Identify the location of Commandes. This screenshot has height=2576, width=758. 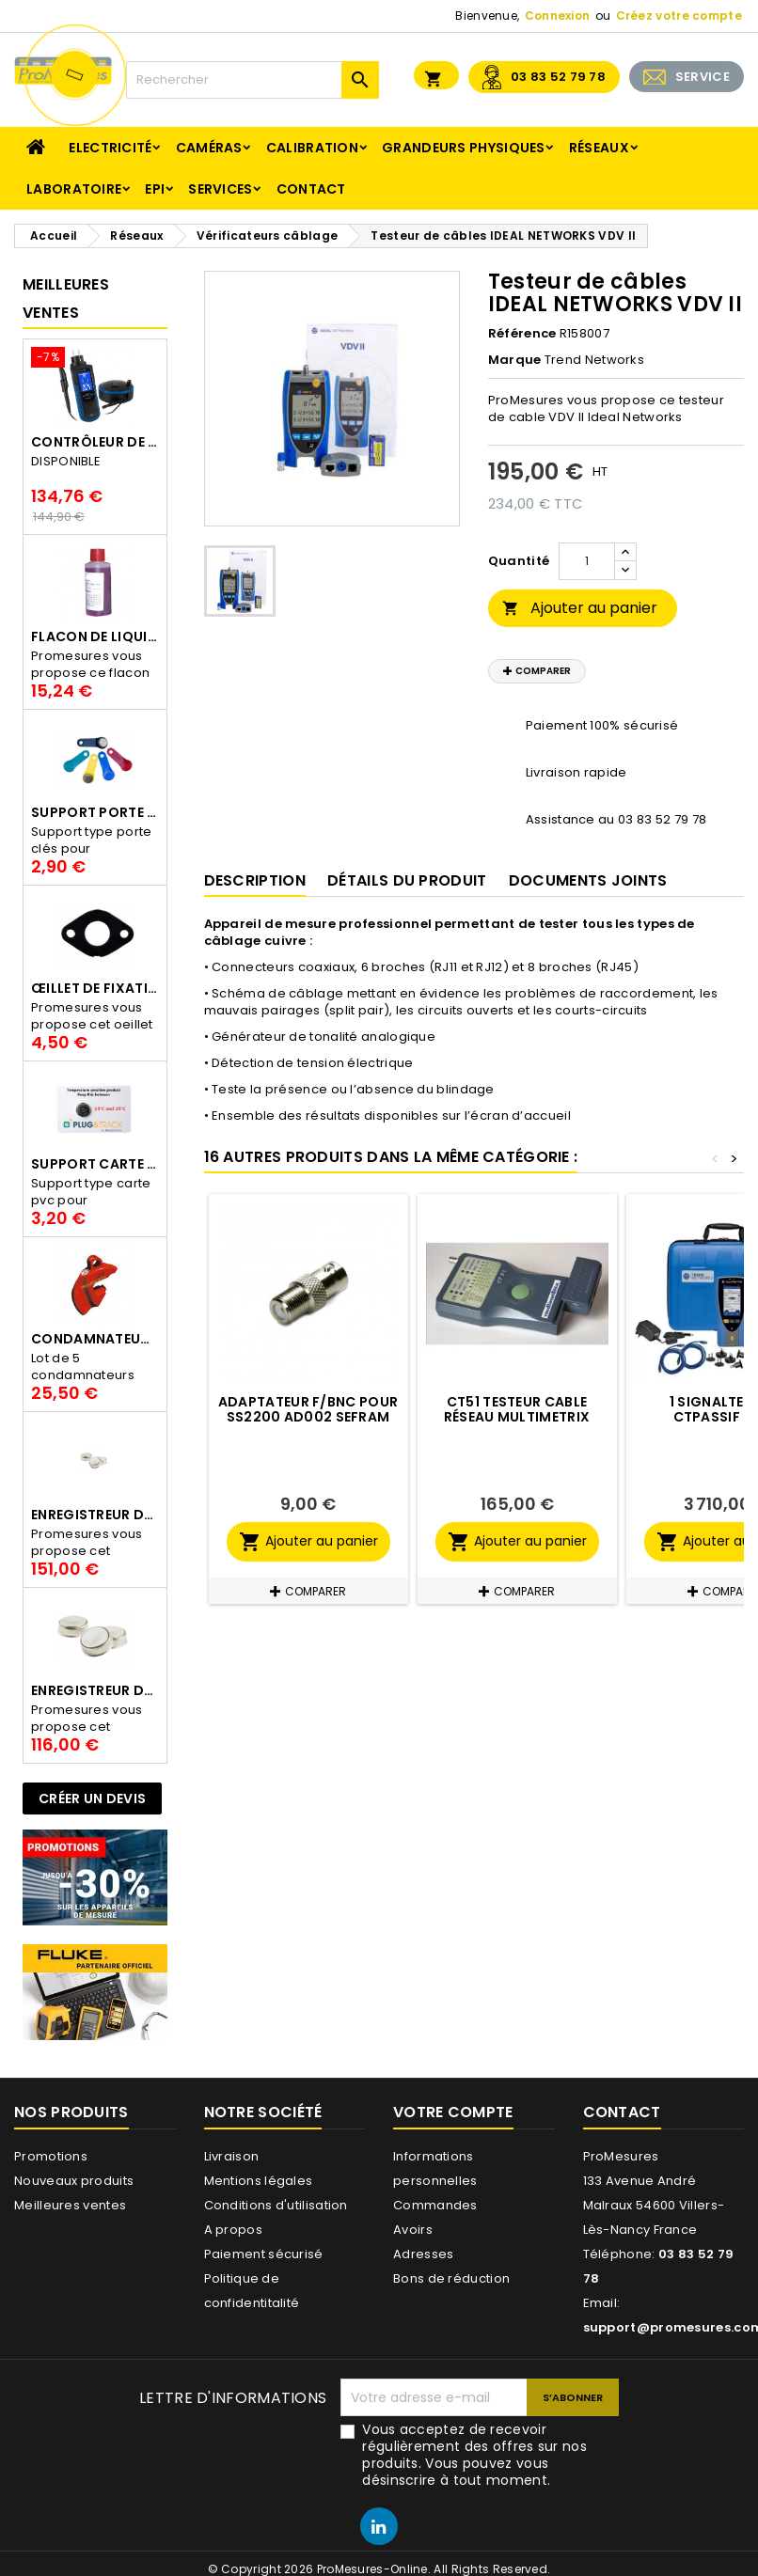
(435, 2205).